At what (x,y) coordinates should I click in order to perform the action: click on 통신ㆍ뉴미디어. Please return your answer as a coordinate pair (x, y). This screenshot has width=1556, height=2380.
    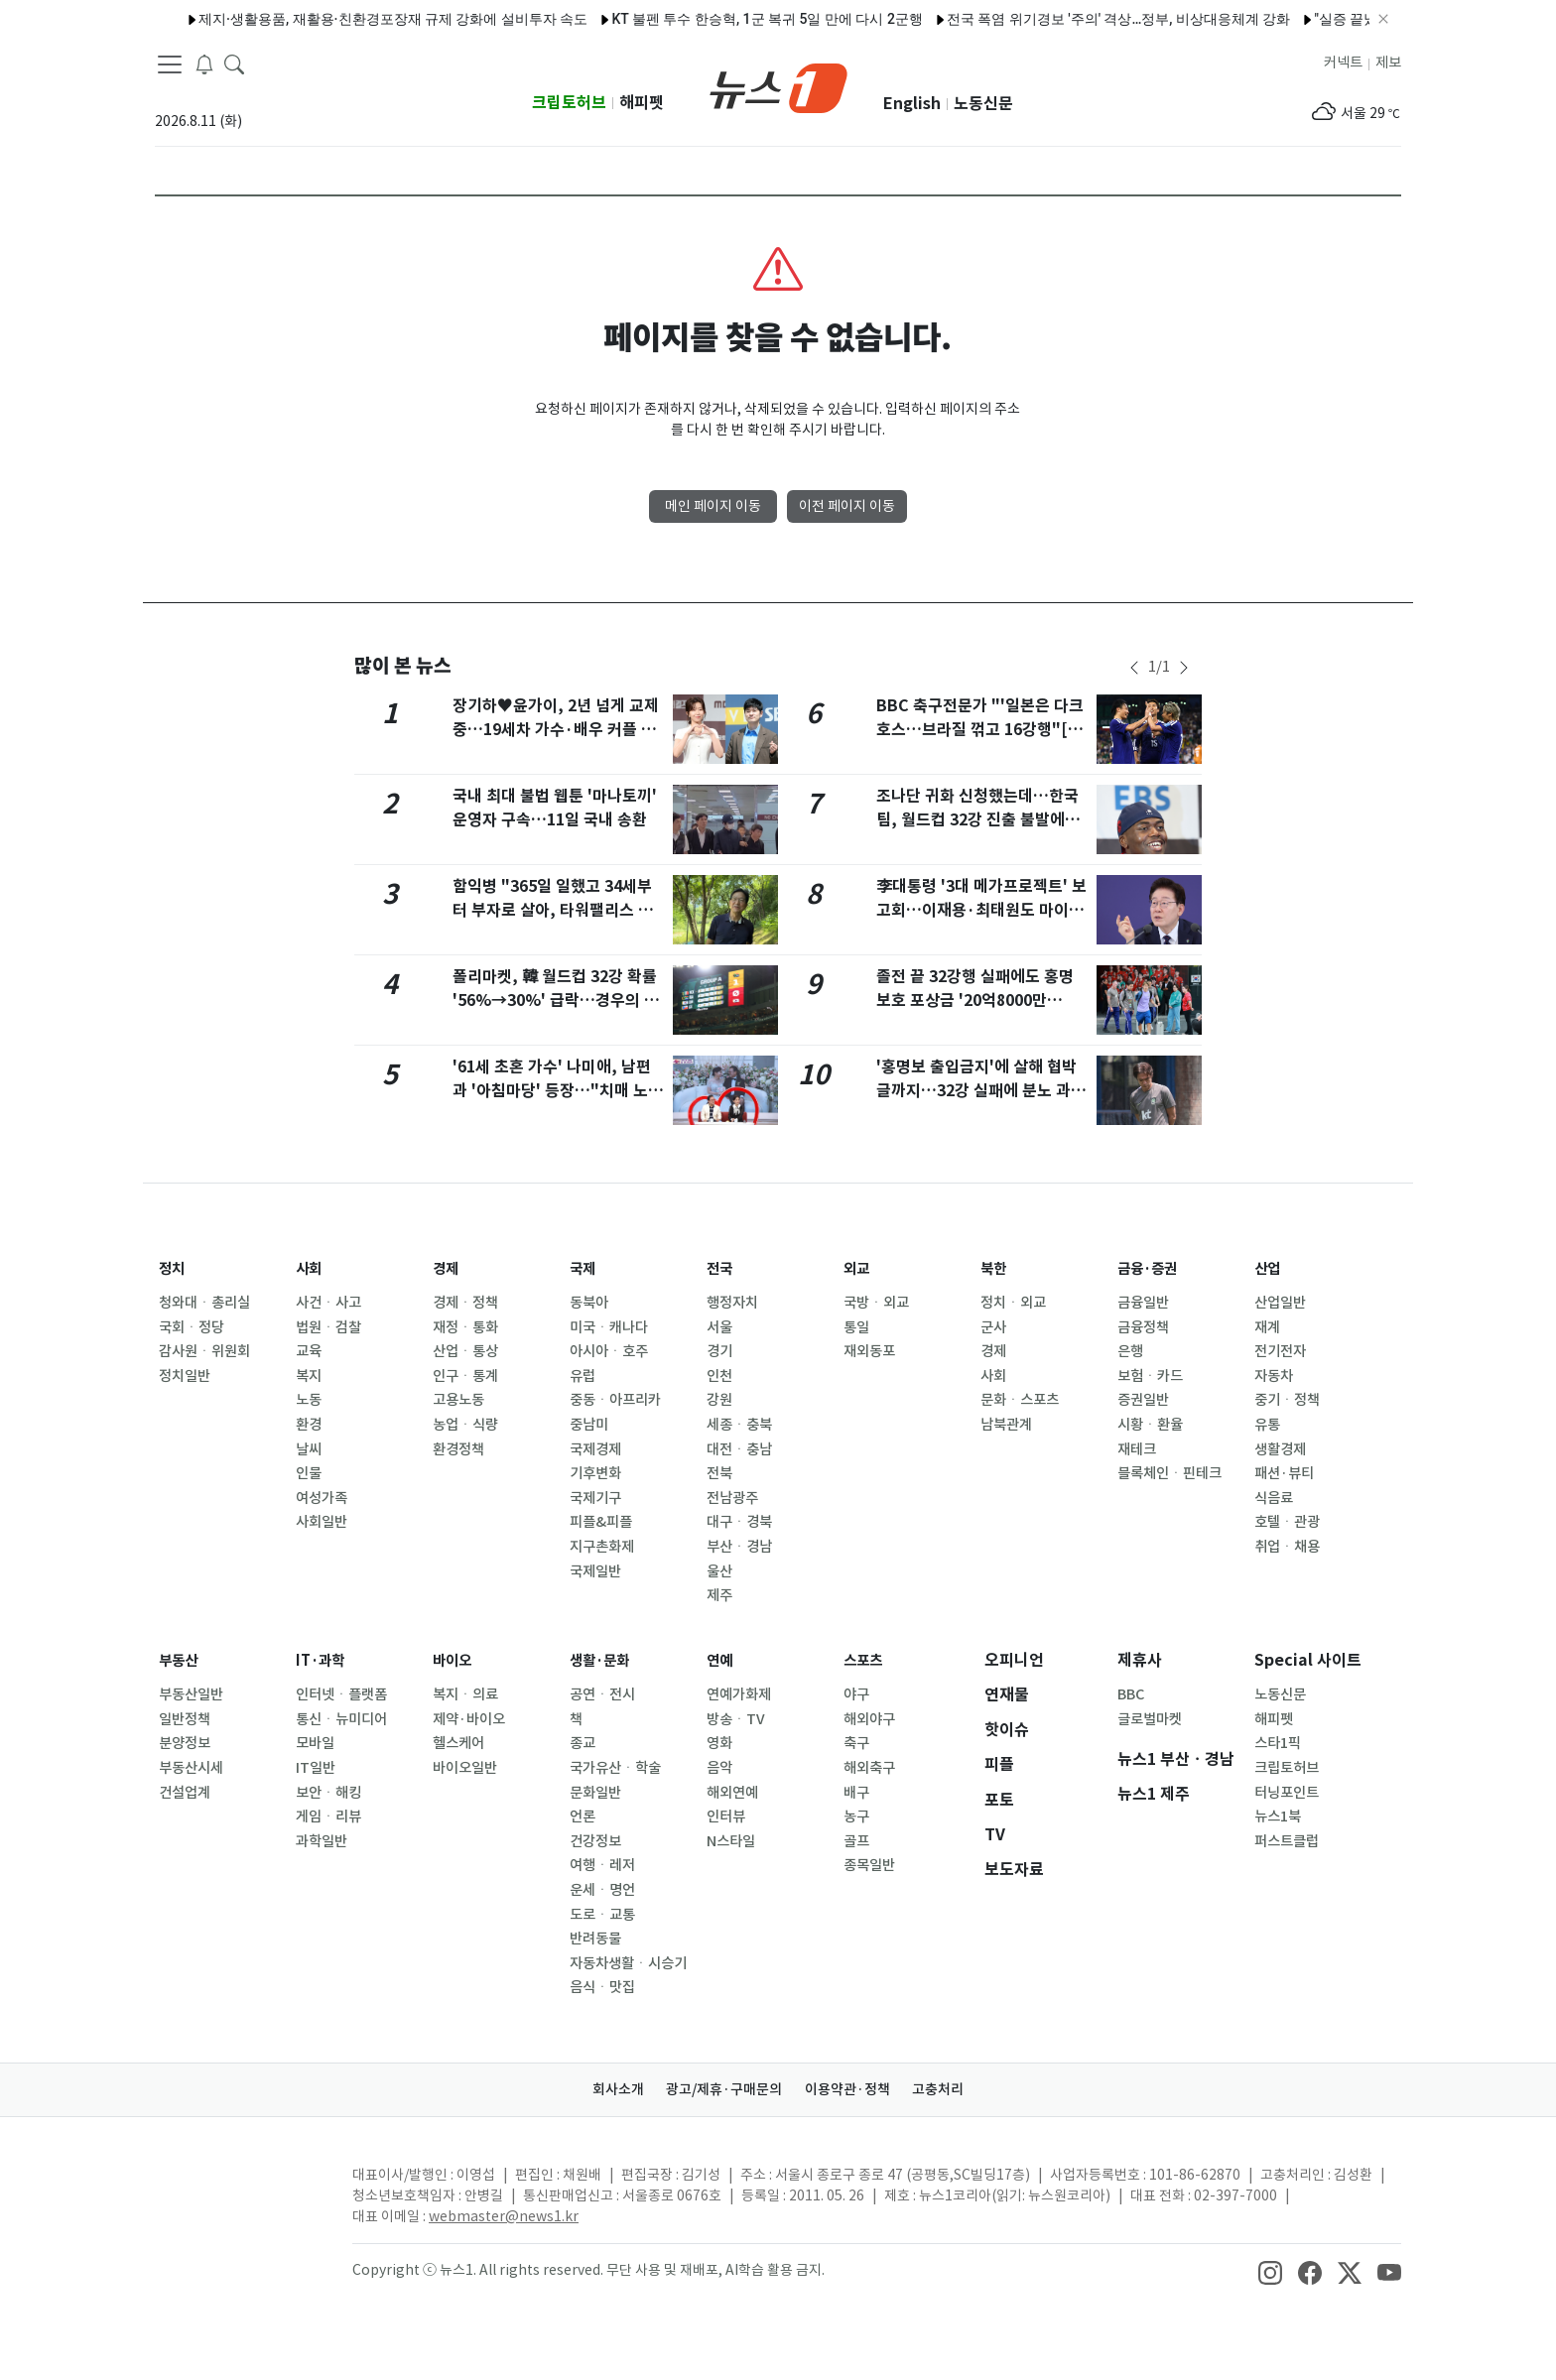
    Looking at the image, I should click on (341, 1719).